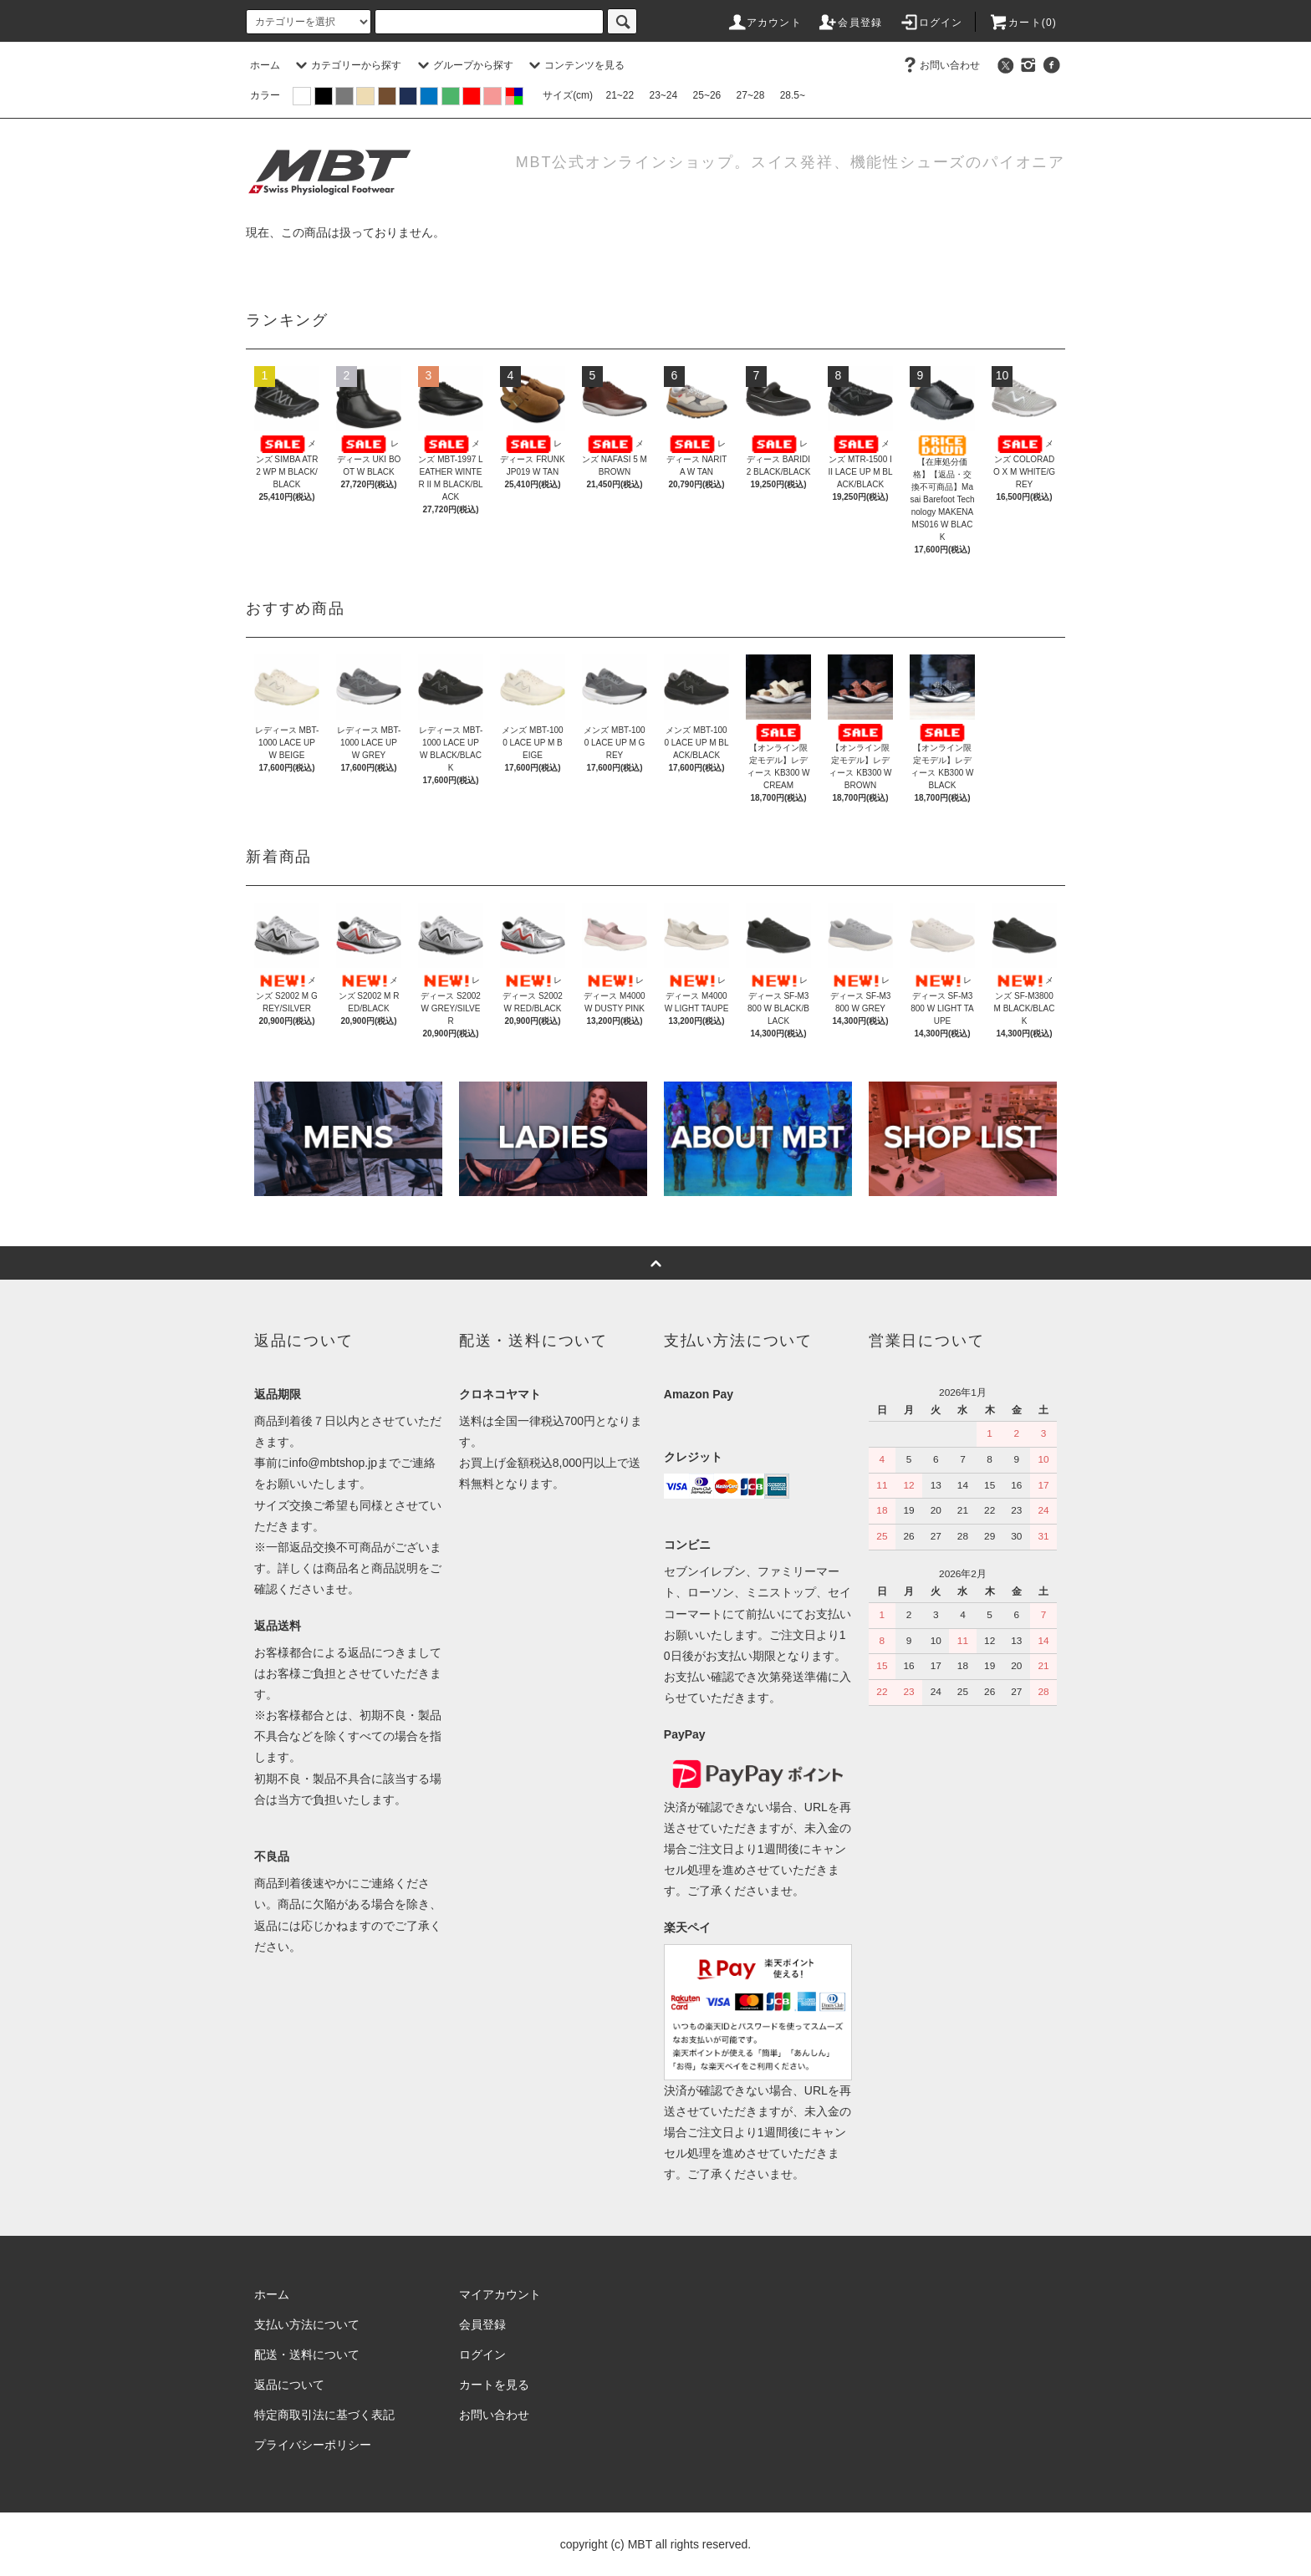 The image size is (1311, 2576). Describe the element at coordinates (664, 95) in the screenshot. I see `23~24` at that location.